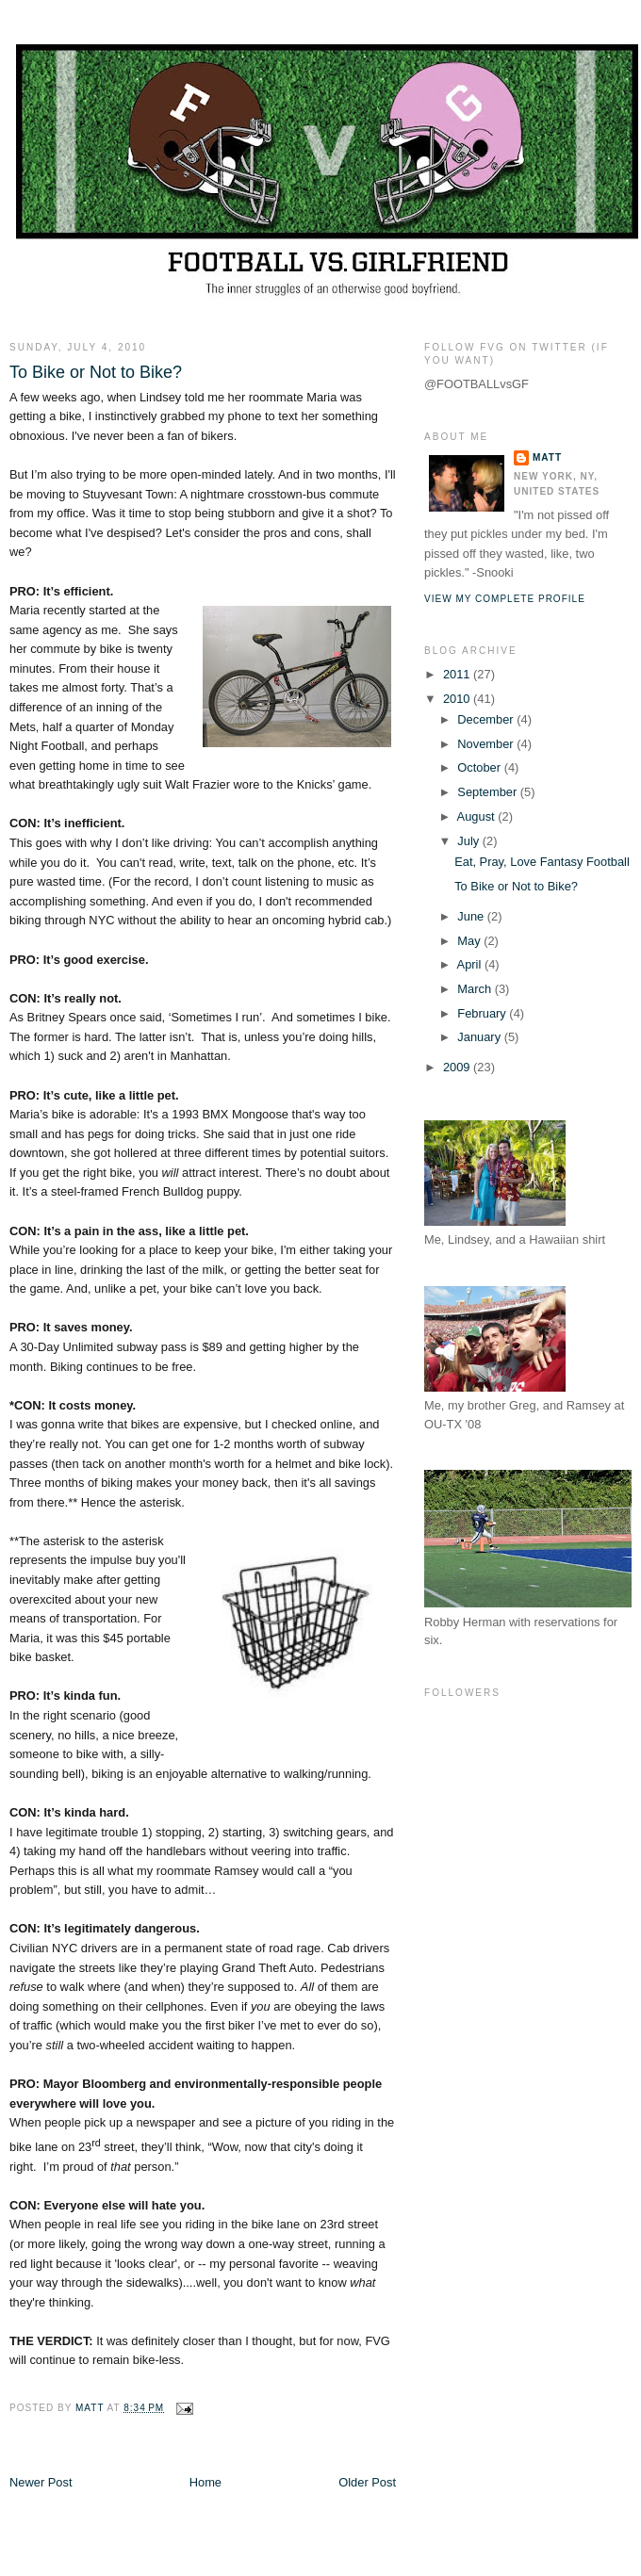  Describe the element at coordinates (480, 767) in the screenshot. I see `October` at that location.